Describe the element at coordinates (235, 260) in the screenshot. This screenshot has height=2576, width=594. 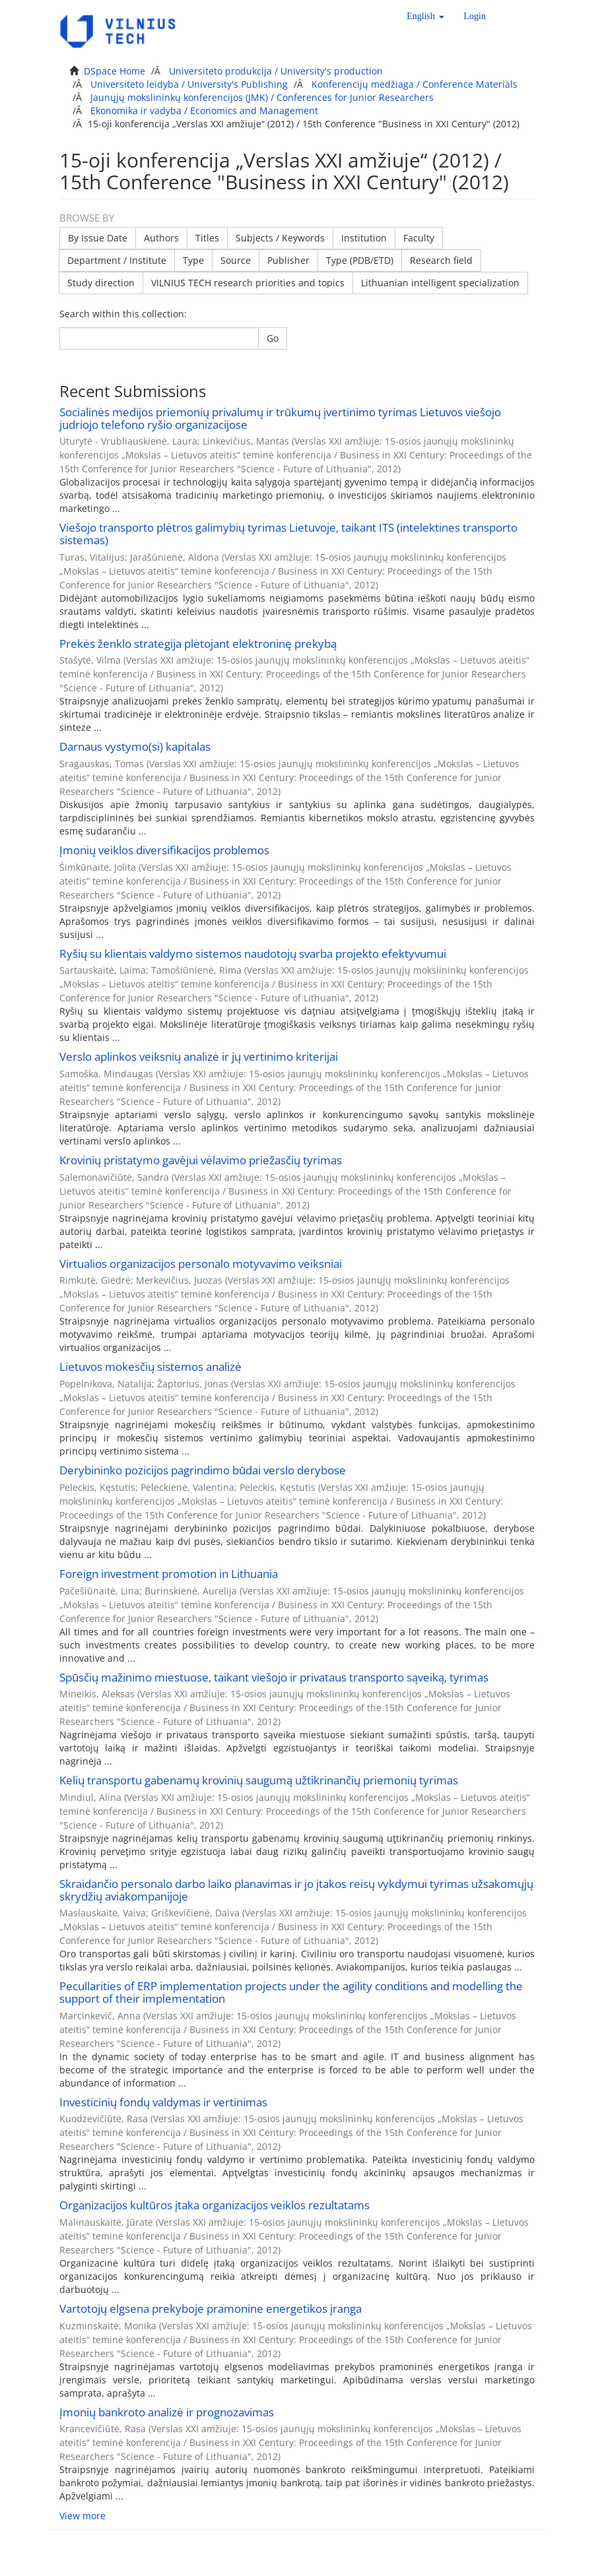
I see `Source` at that location.